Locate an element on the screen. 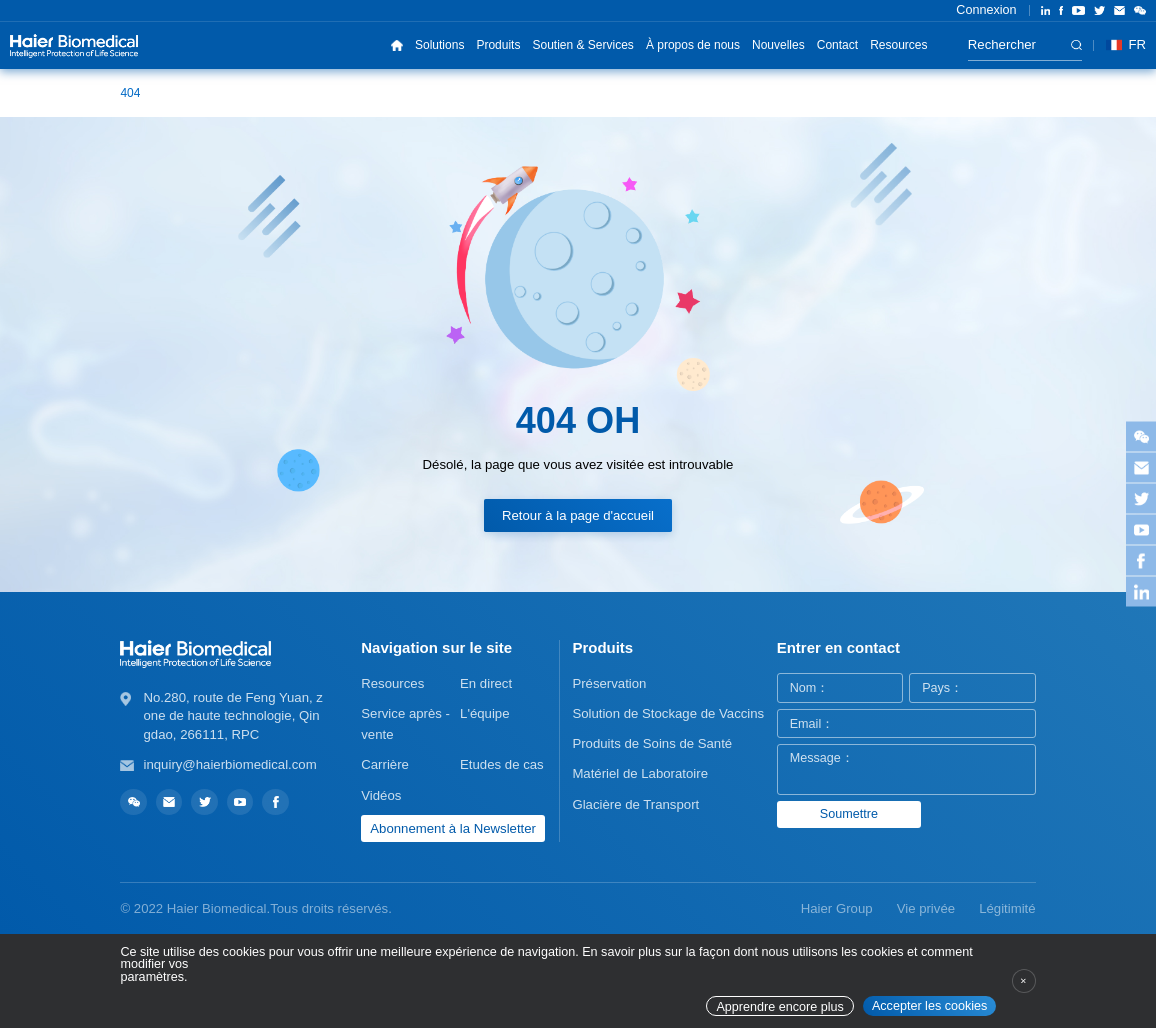 The height and width of the screenshot is (1028, 1156). Produits de Soins de Santé is located at coordinates (652, 743).